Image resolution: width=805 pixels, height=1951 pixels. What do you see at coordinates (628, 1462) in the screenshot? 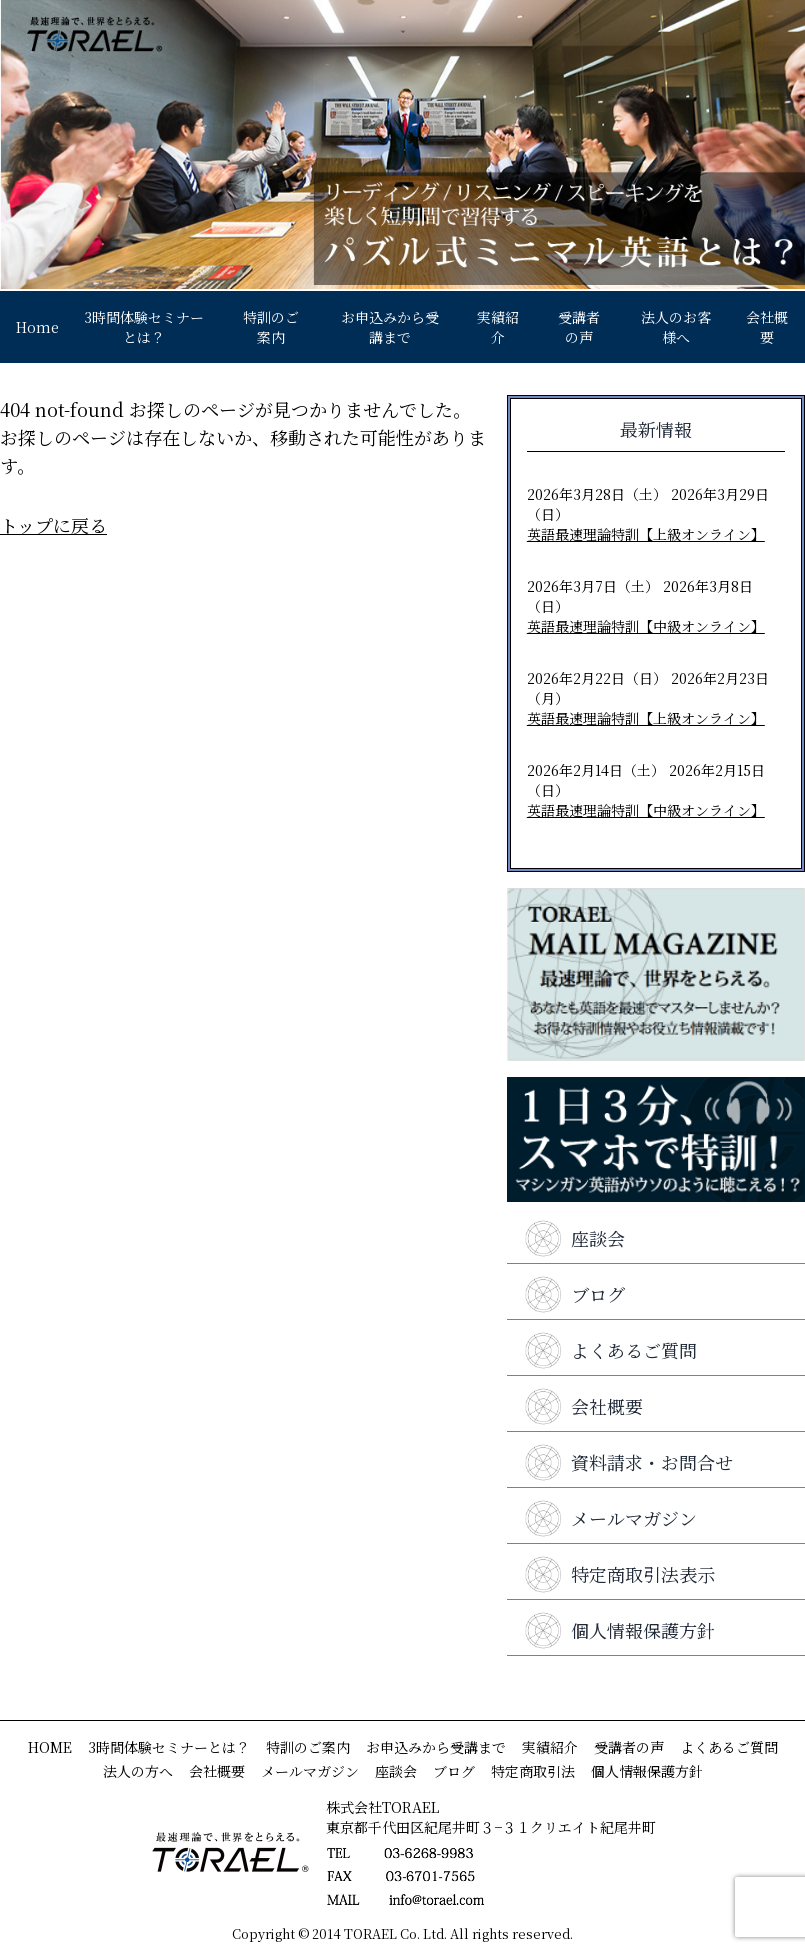
I see `資料請求・お問合せ` at bounding box center [628, 1462].